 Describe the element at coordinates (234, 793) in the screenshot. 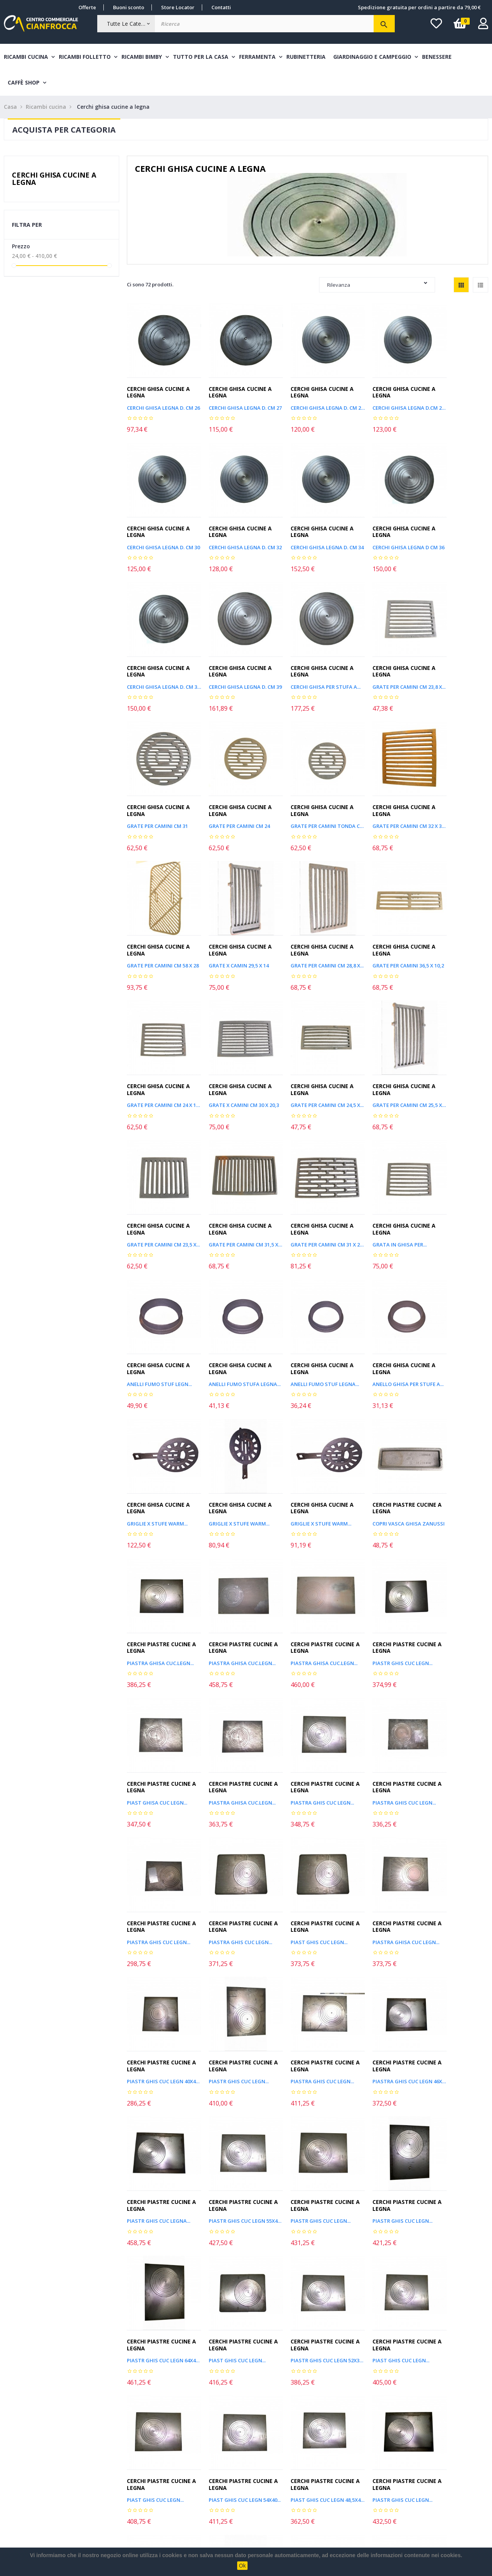

I see `GRATE PER CAMINI CM 58 X 28` at that location.